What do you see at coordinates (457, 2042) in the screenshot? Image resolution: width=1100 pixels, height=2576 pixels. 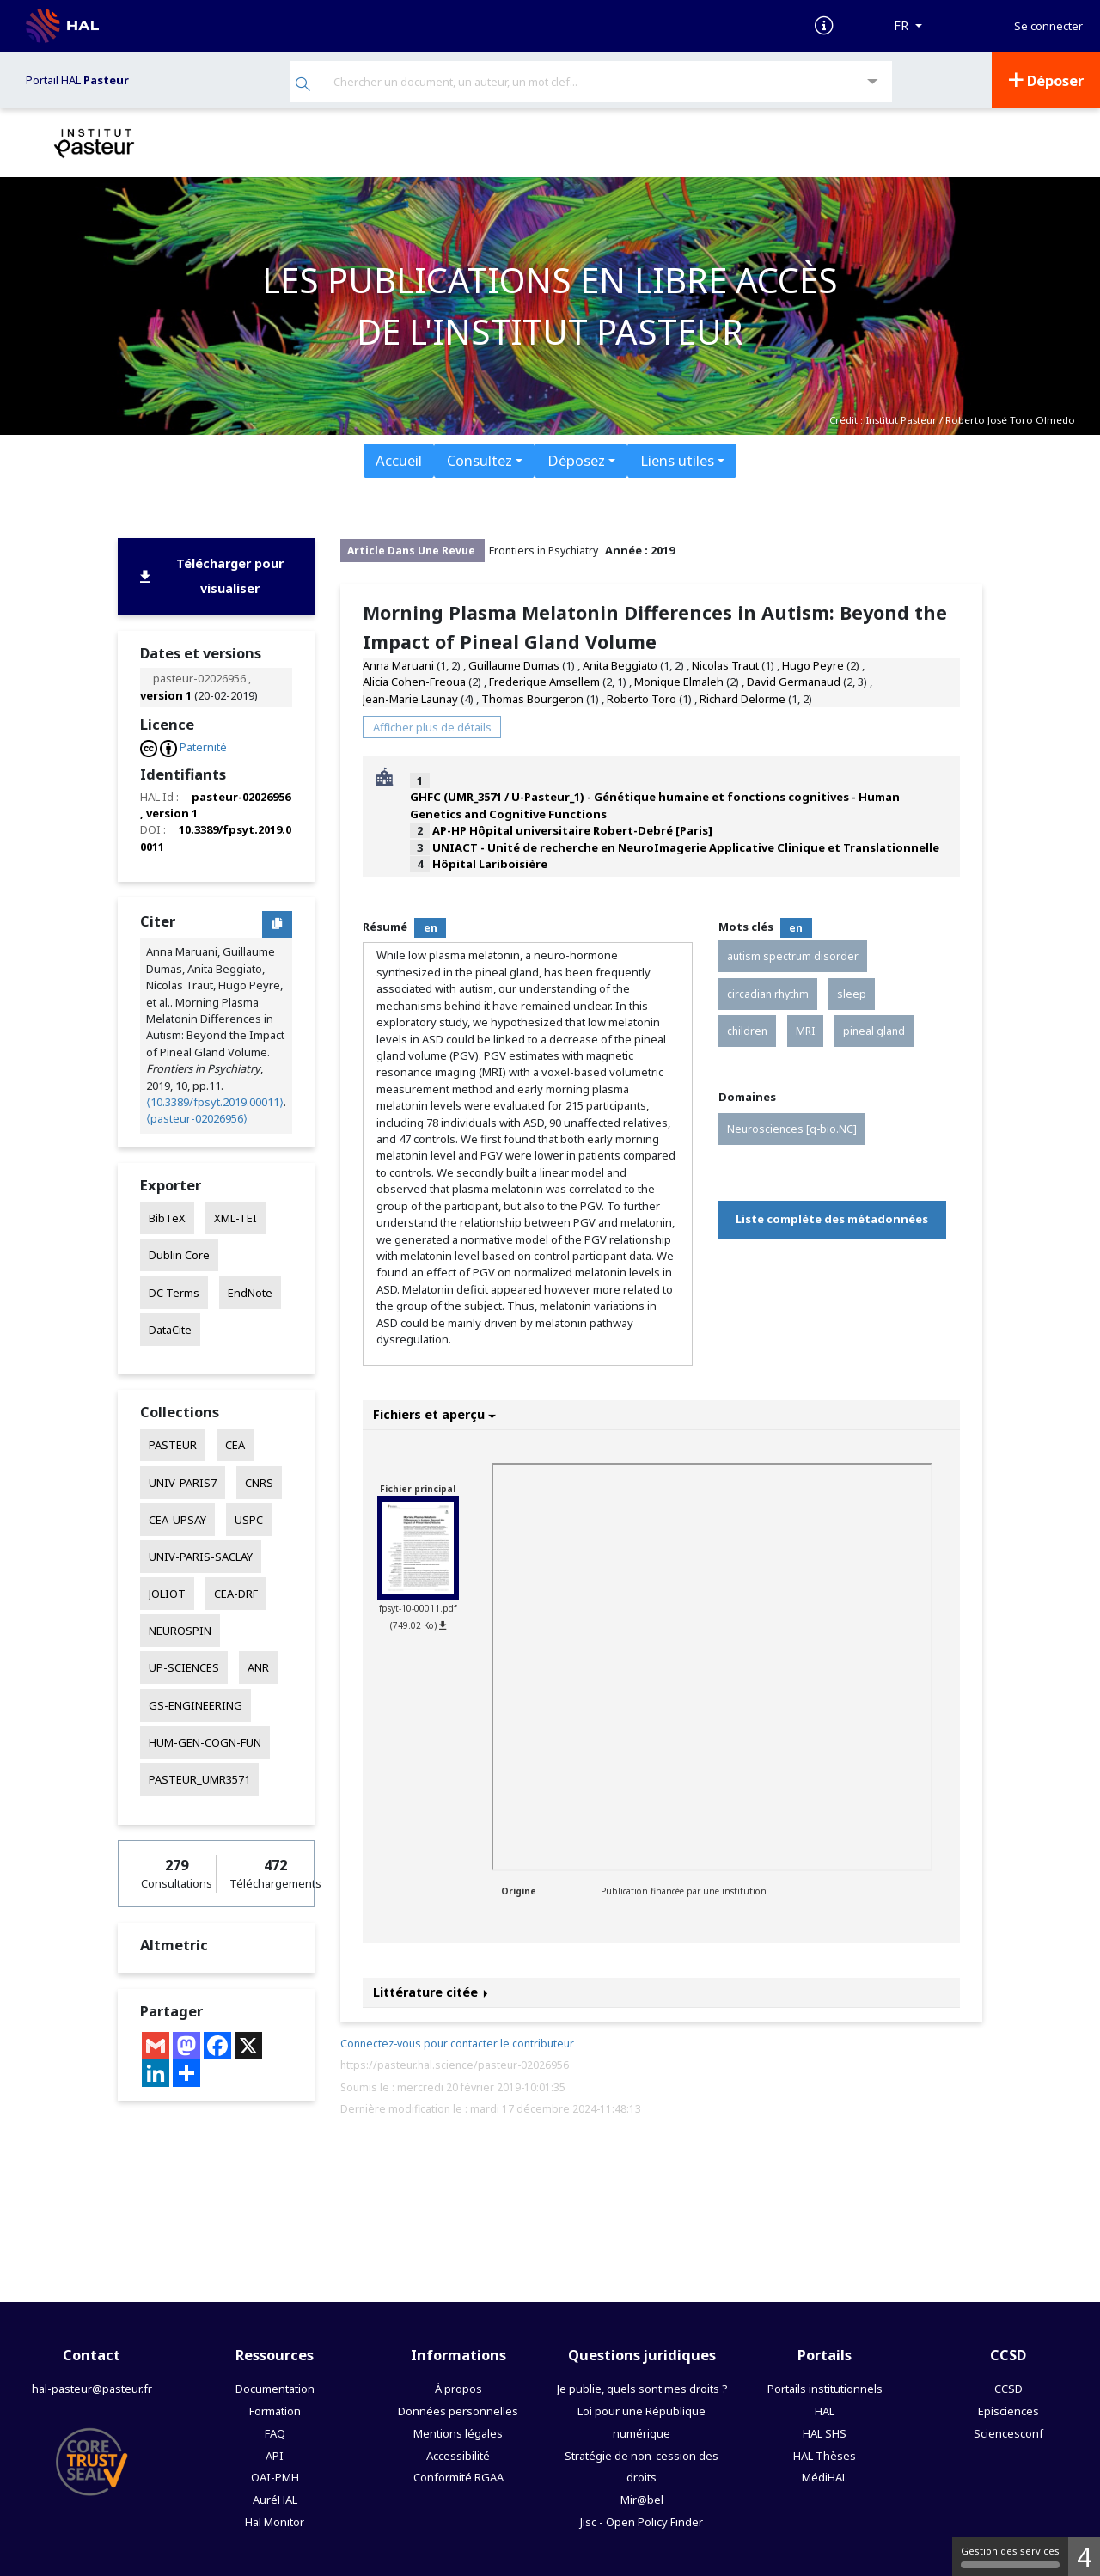 I see `Connectez-vous pour contacter le contributeur` at bounding box center [457, 2042].